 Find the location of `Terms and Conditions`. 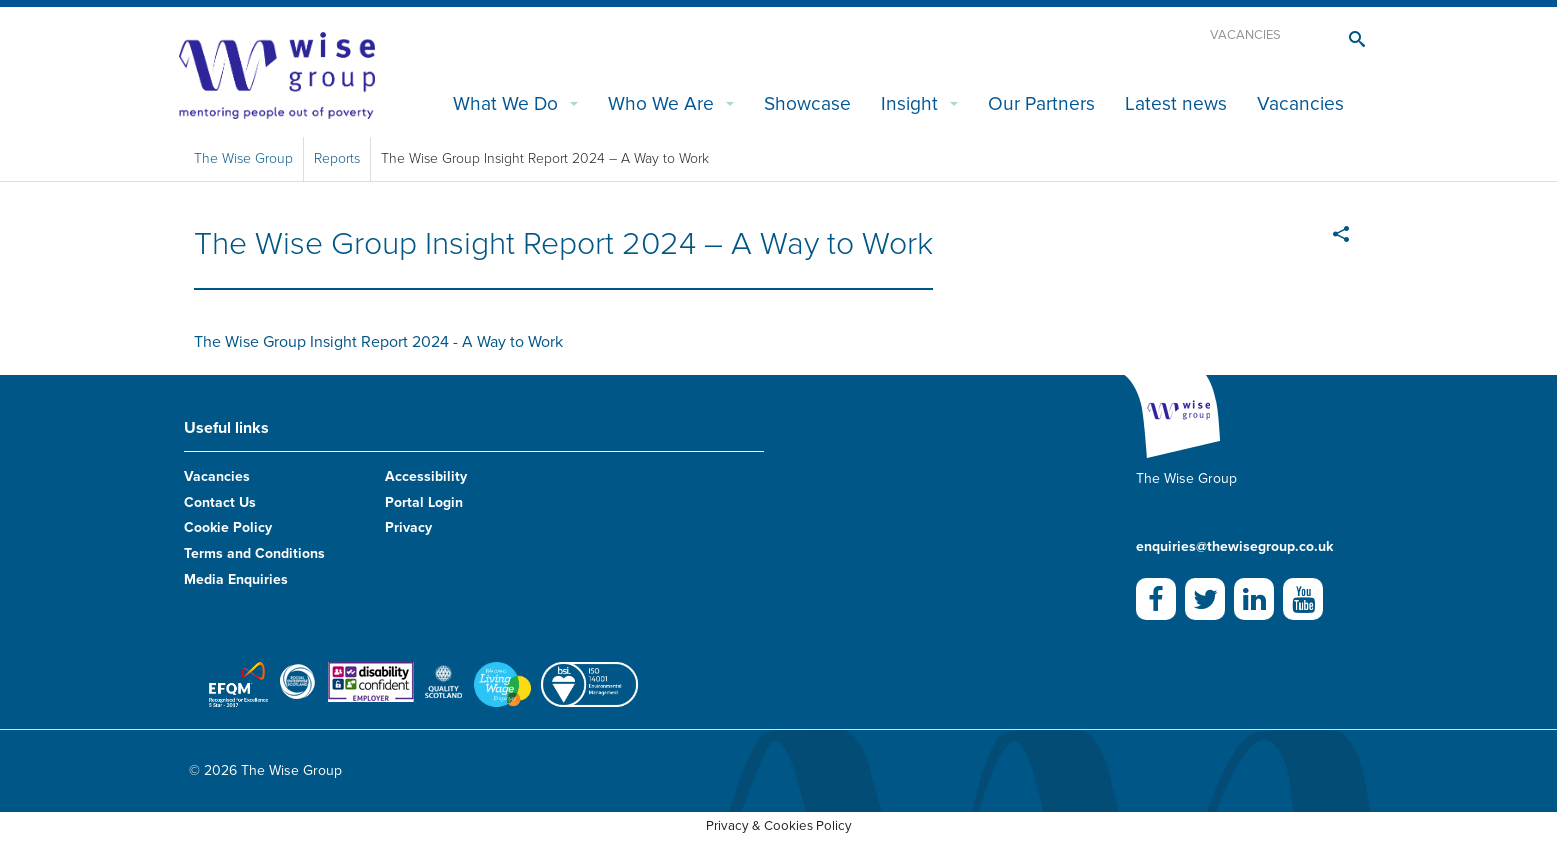

Terms and Conditions is located at coordinates (254, 553).